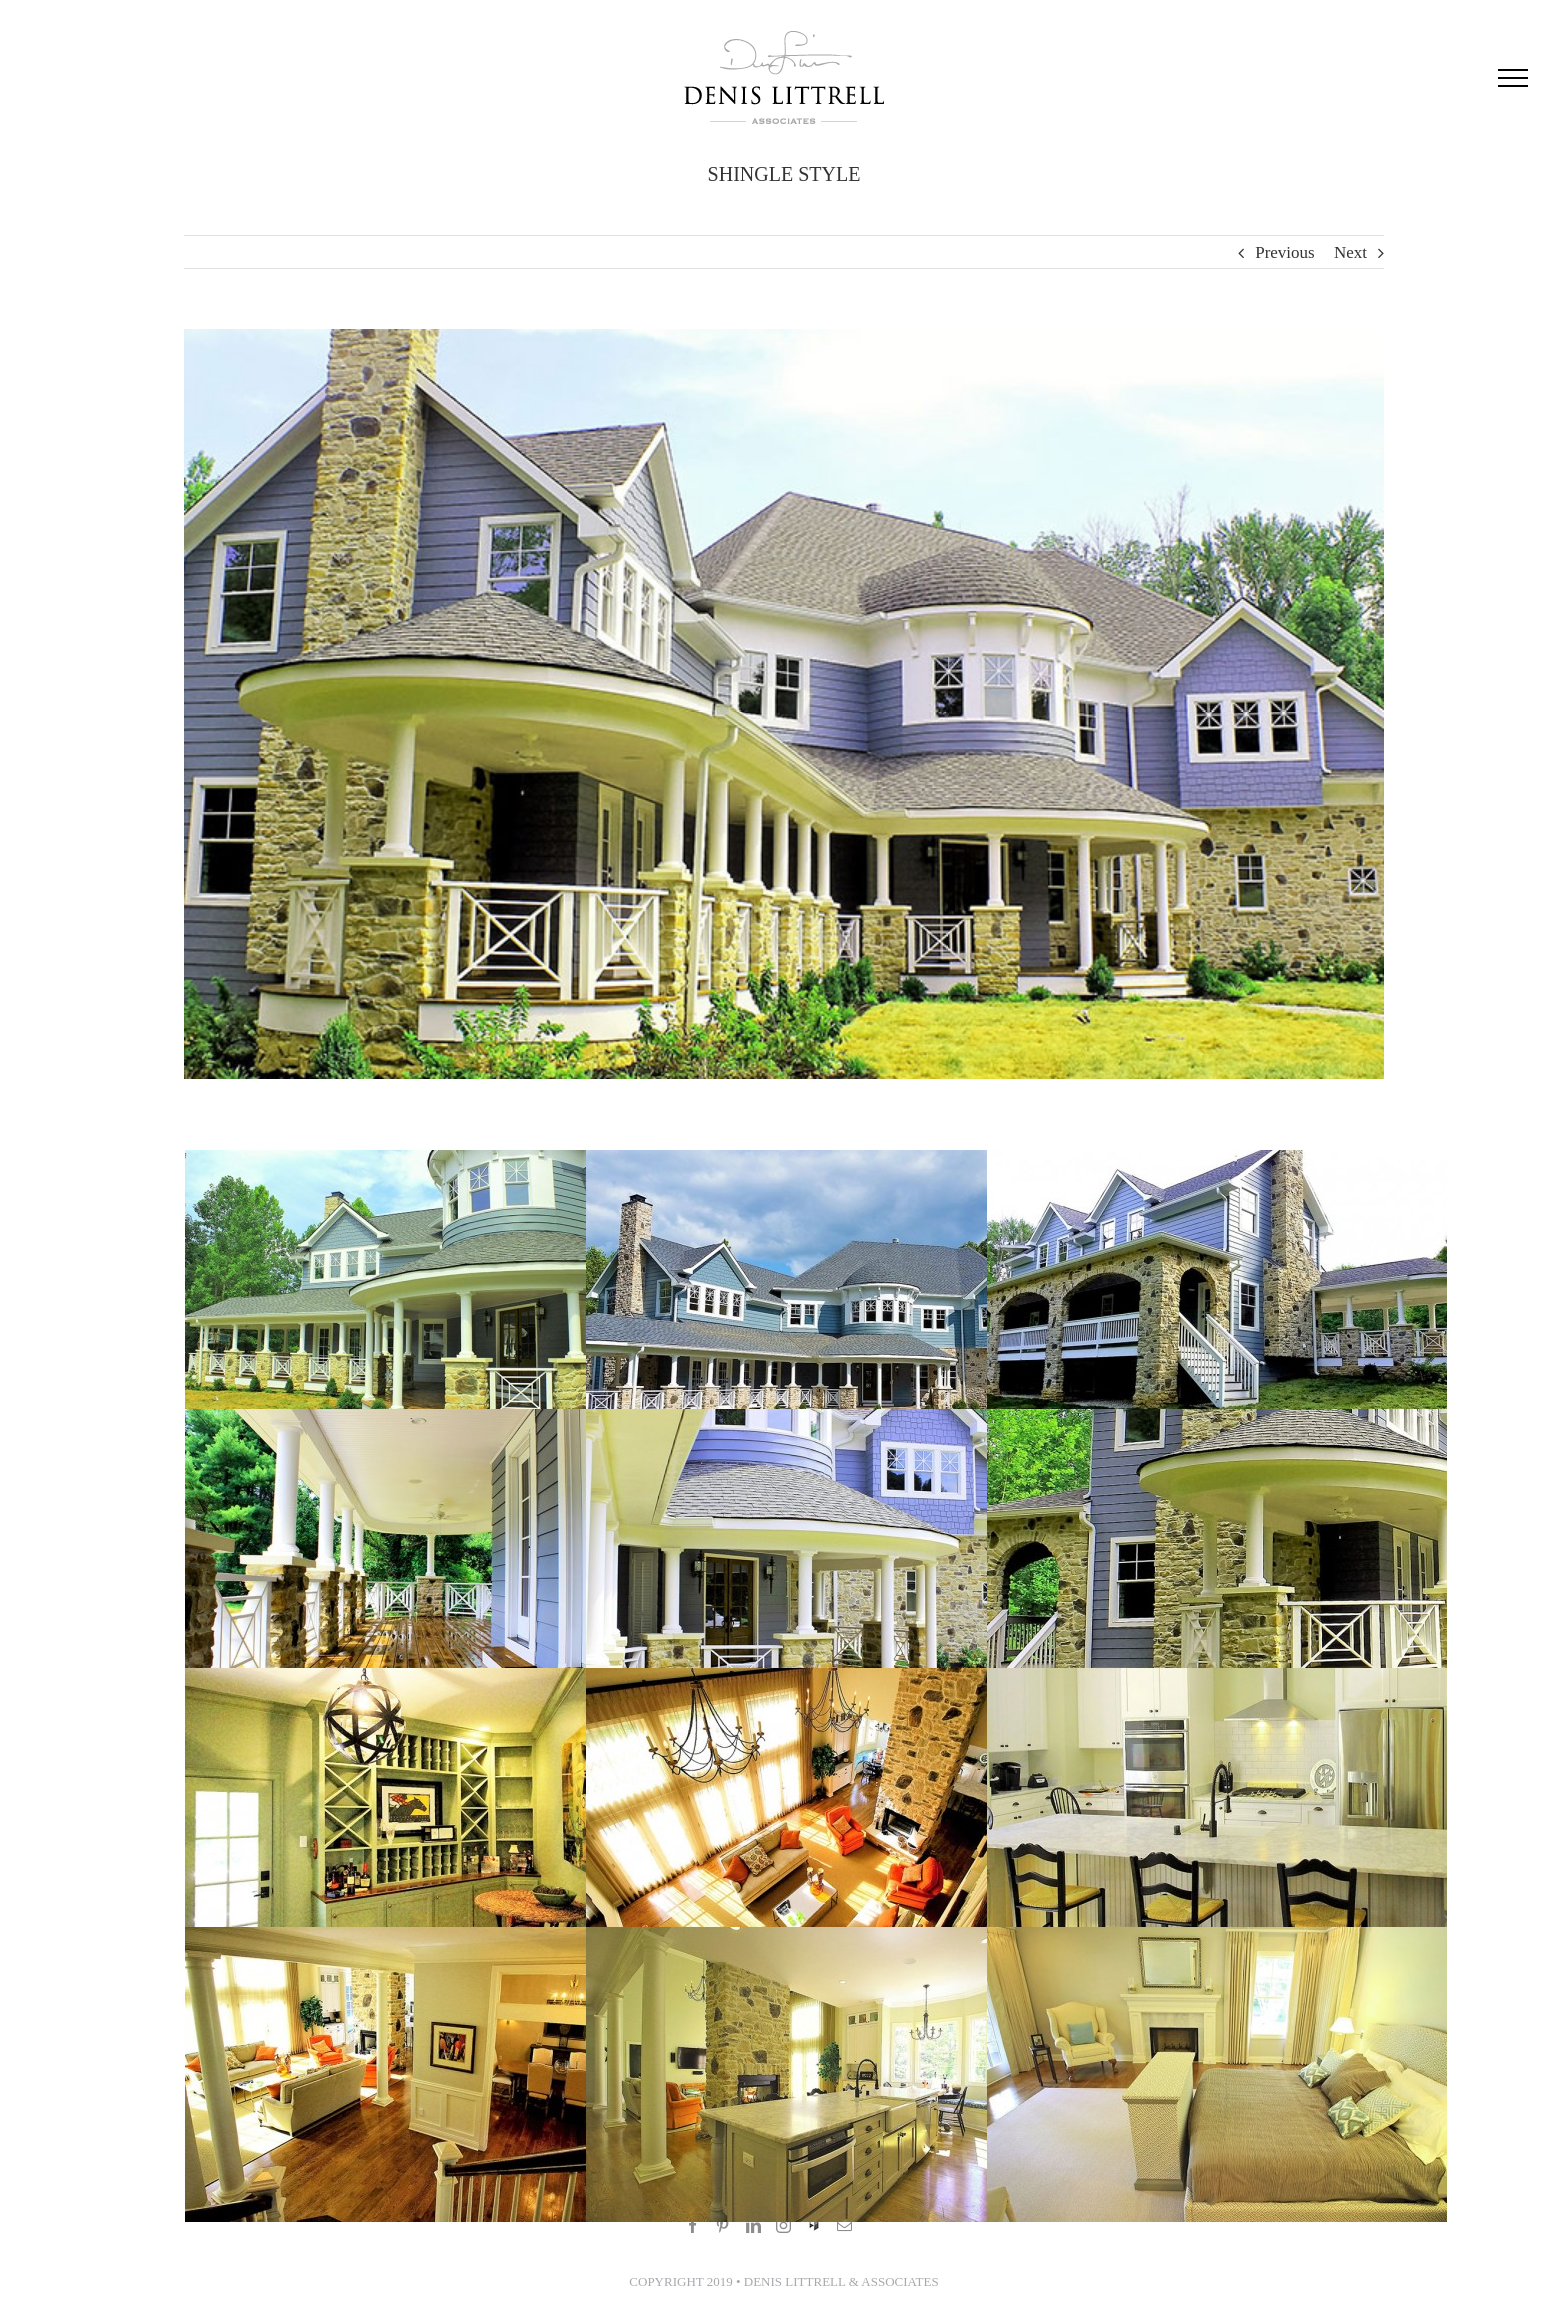  Describe the element at coordinates (748, 2225) in the screenshot. I see `[LinkedIn]` at that location.